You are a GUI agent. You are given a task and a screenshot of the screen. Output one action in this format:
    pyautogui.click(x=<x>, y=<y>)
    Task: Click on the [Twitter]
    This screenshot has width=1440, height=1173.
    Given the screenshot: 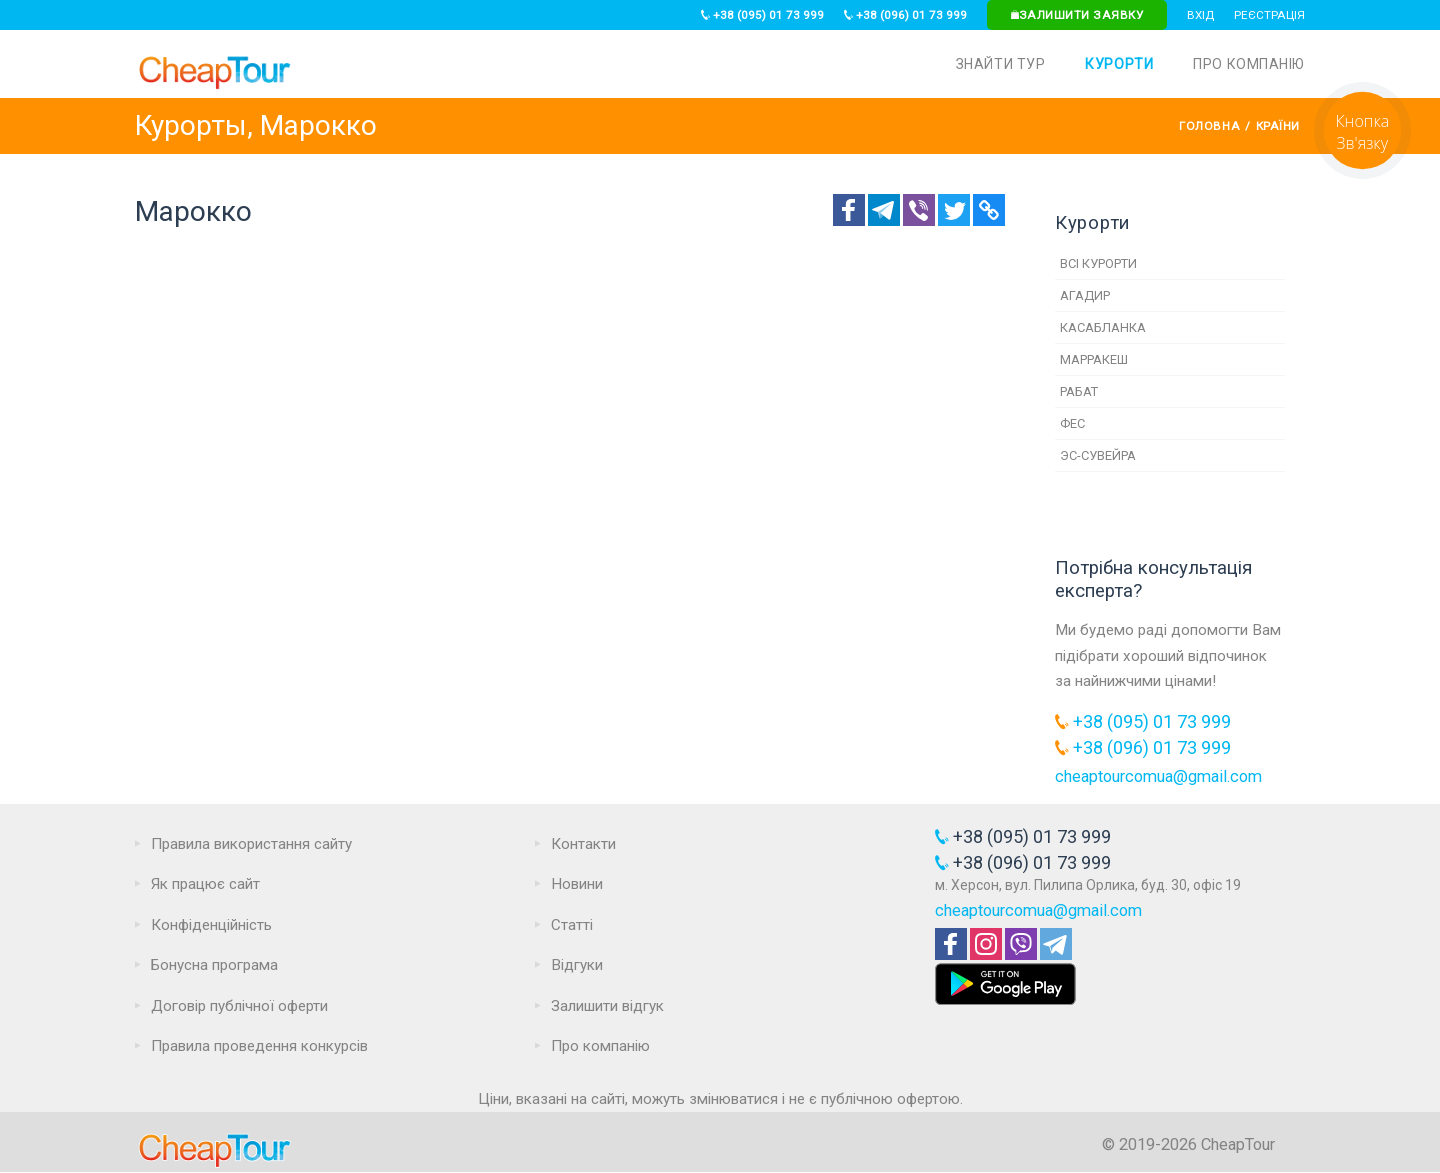 What is the action you would take?
    pyautogui.click(x=954, y=210)
    